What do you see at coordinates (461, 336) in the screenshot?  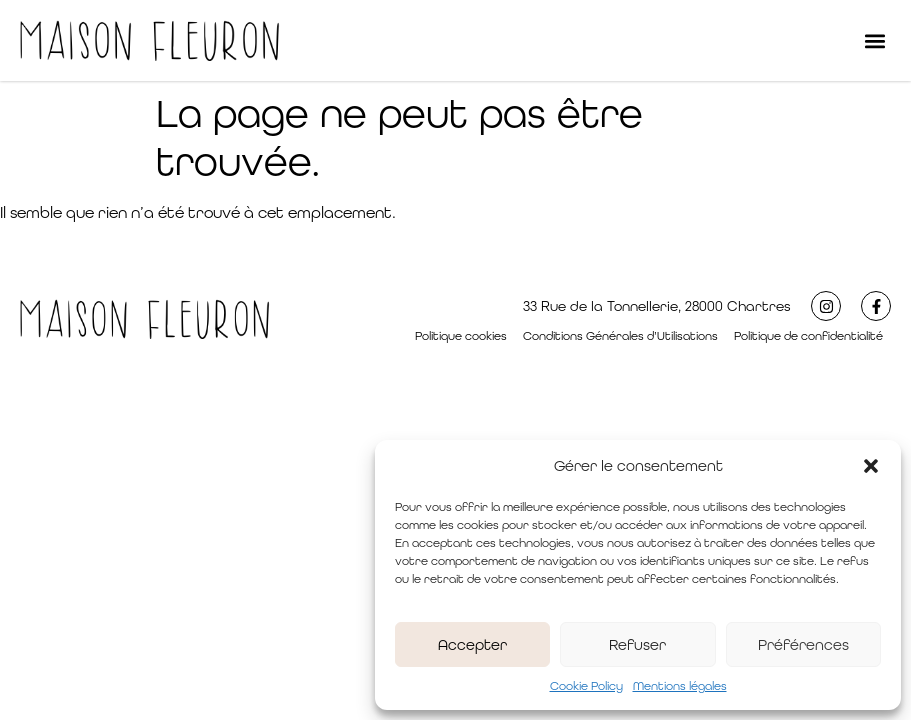 I see `Politique cookies` at bounding box center [461, 336].